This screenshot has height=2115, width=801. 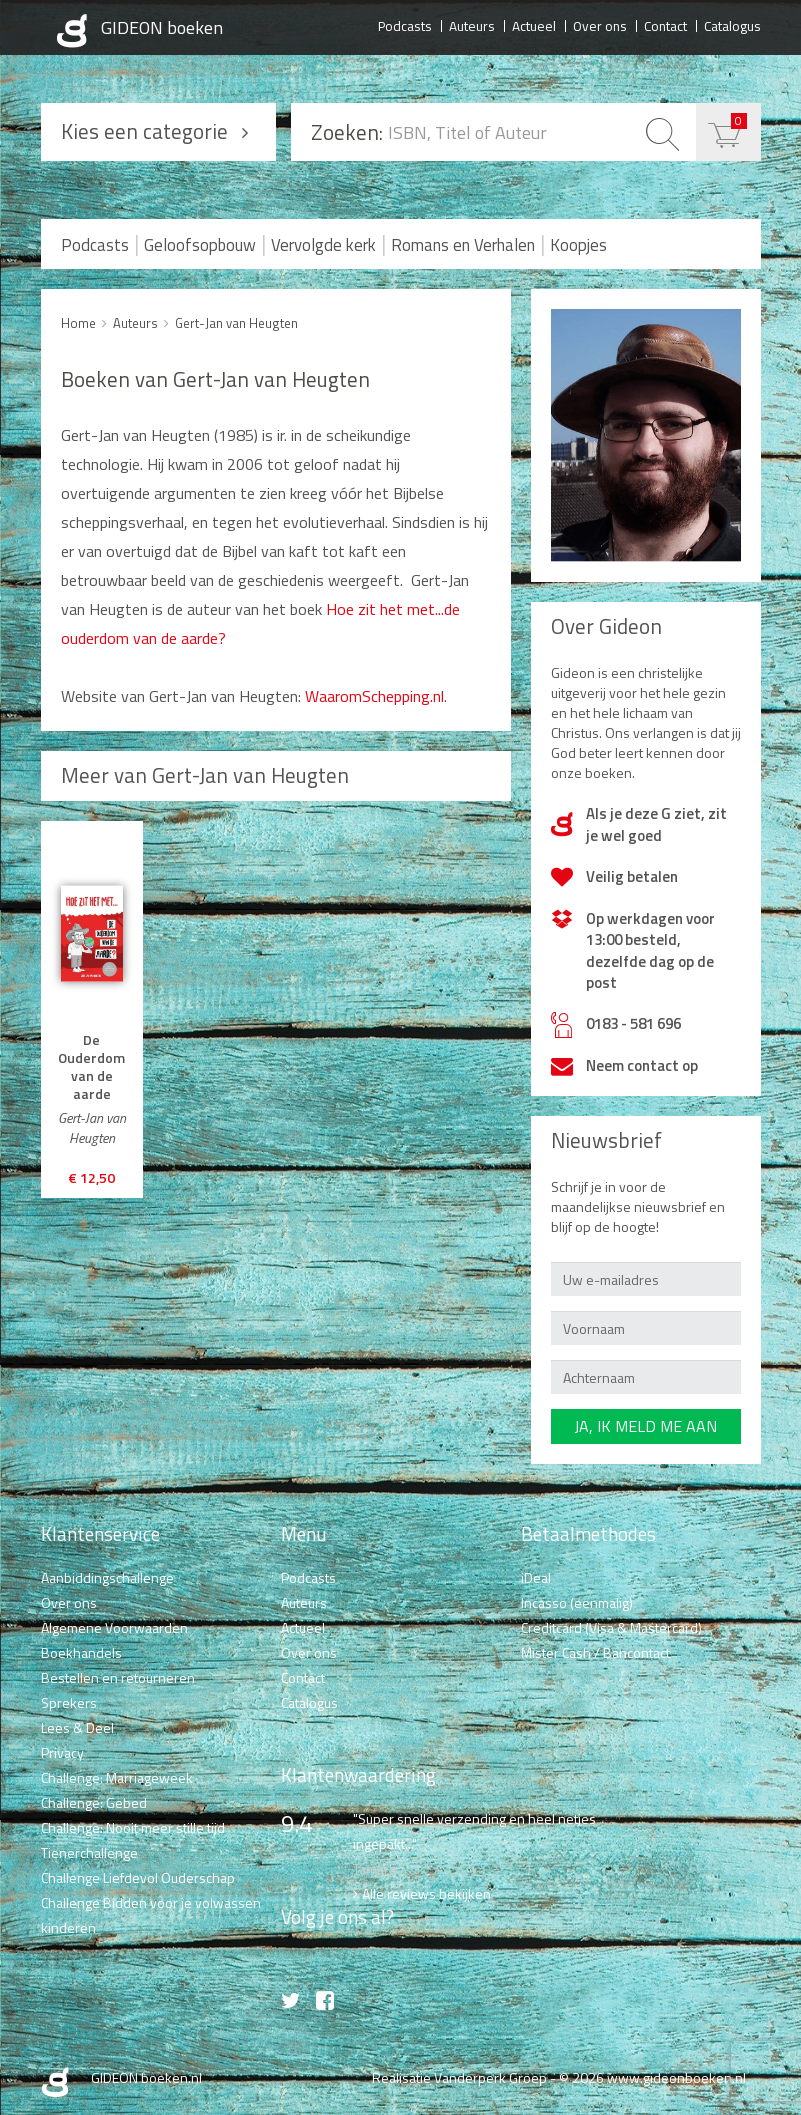 I want to click on Privacy, so click(x=62, y=1752).